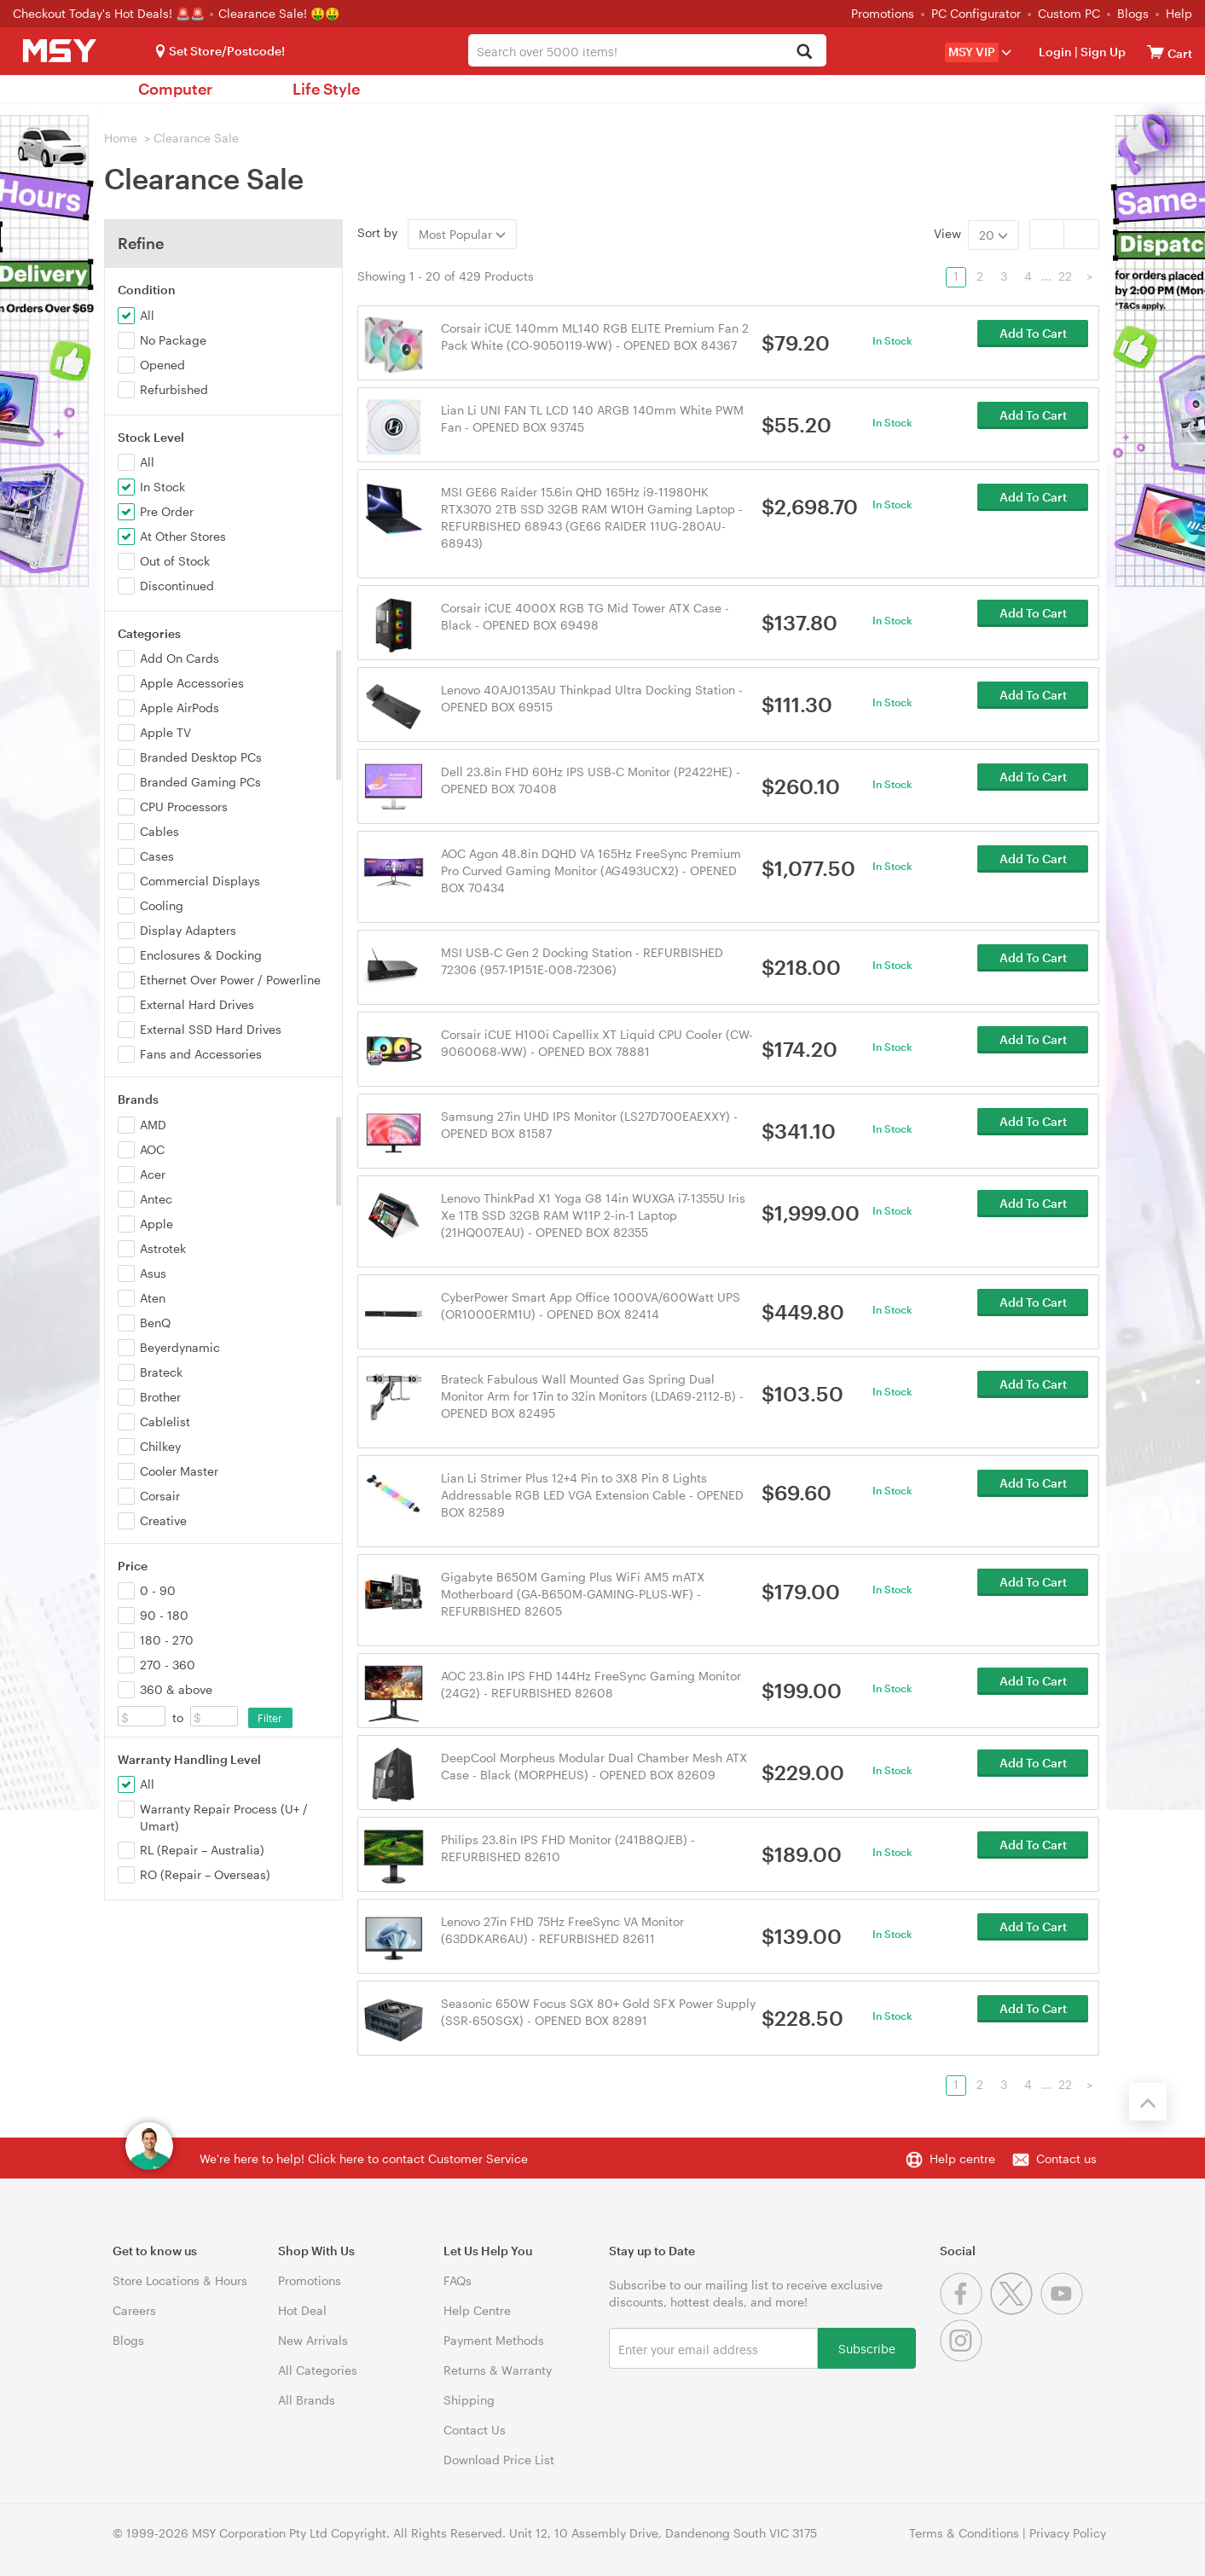 This screenshot has width=1205, height=2576. Describe the element at coordinates (493, 2340) in the screenshot. I see `Payment Methods` at that location.